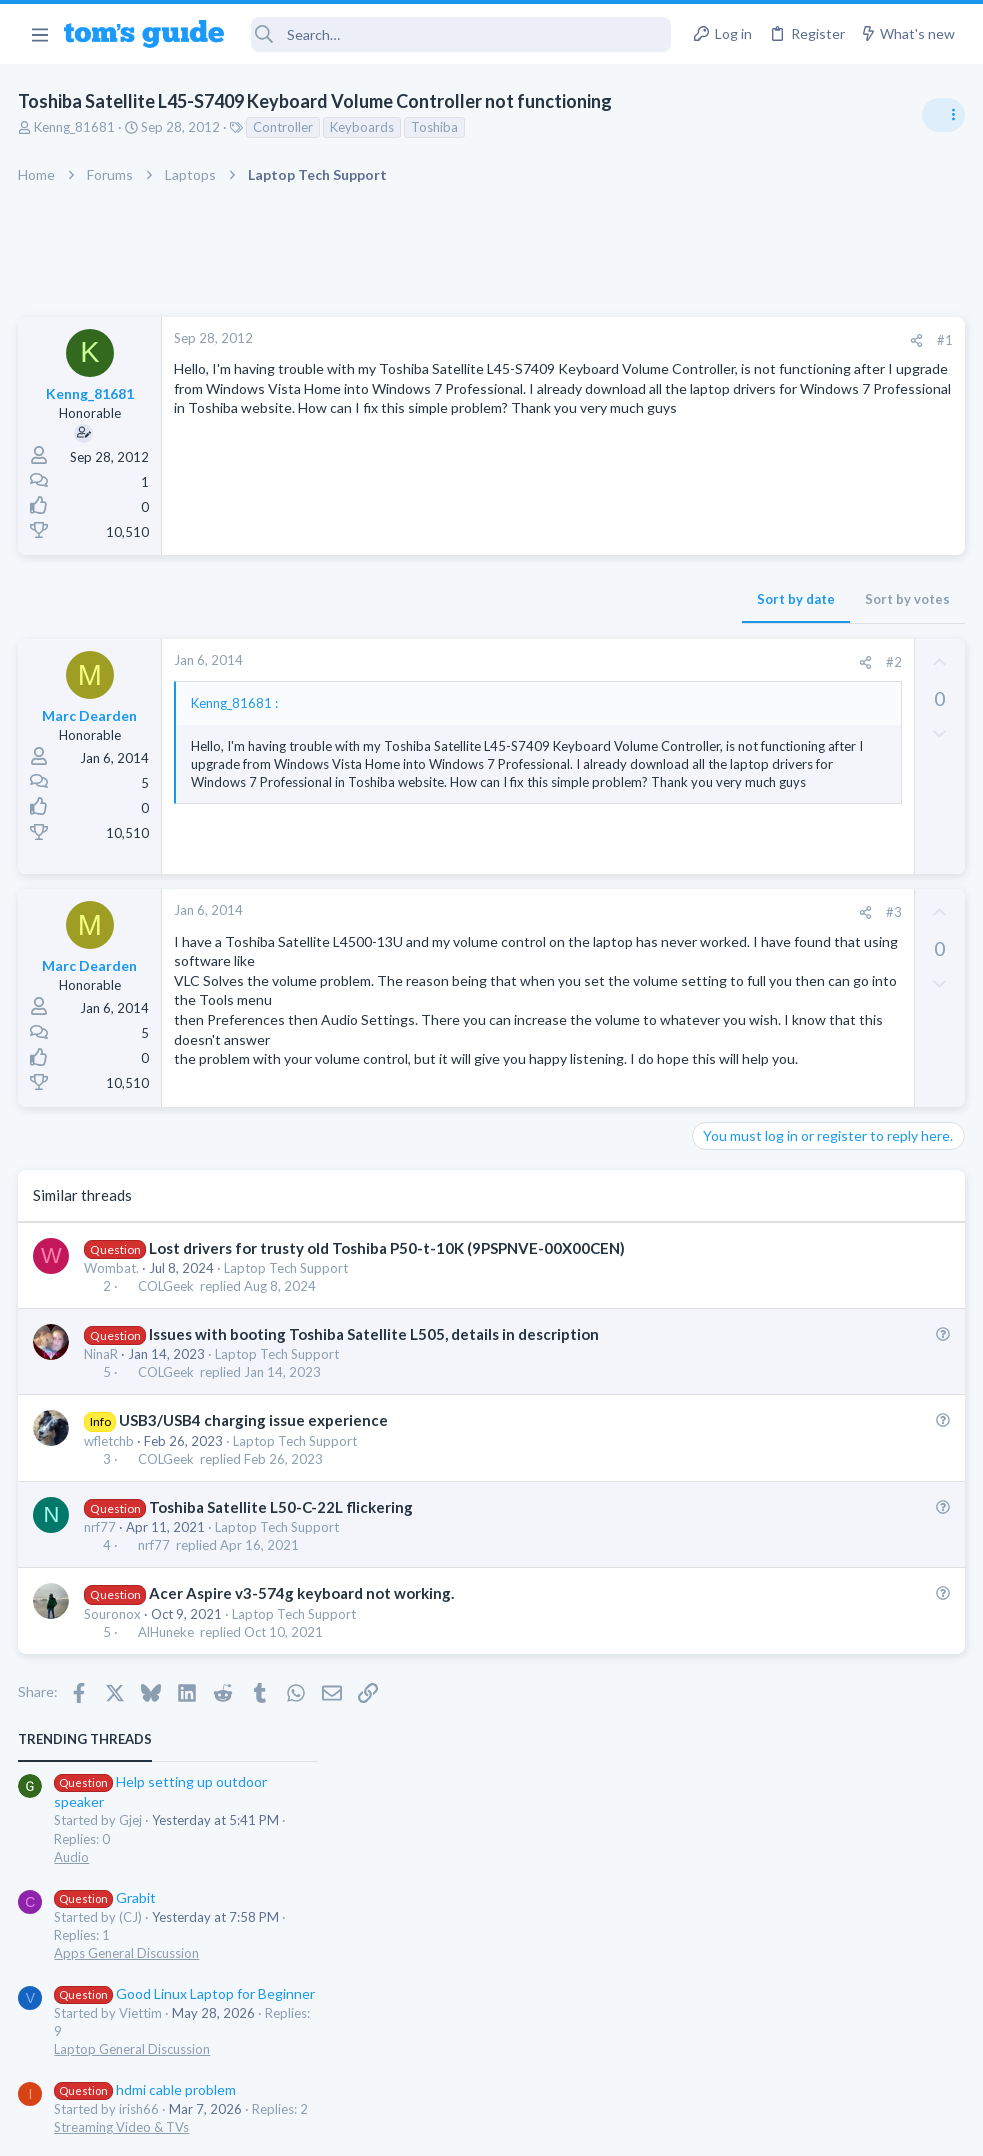 The width and height of the screenshot is (983, 2156). Describe the element at coordinates (285, 127) in the screenshot. I see `Controller` at that location.